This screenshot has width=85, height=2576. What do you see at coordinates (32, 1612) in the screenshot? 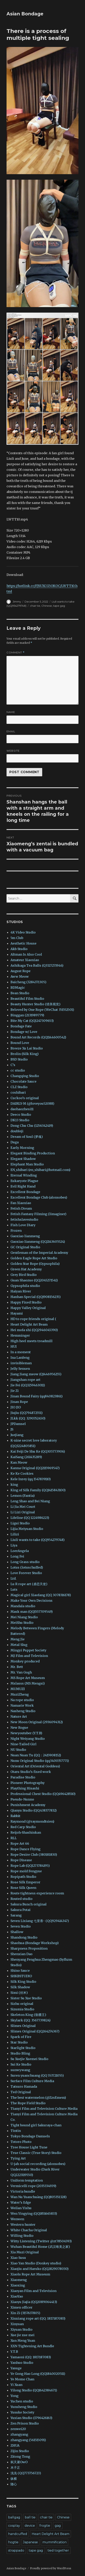
I see `Mask man (QQ1557709549)` at bounding box center [32, 1612].